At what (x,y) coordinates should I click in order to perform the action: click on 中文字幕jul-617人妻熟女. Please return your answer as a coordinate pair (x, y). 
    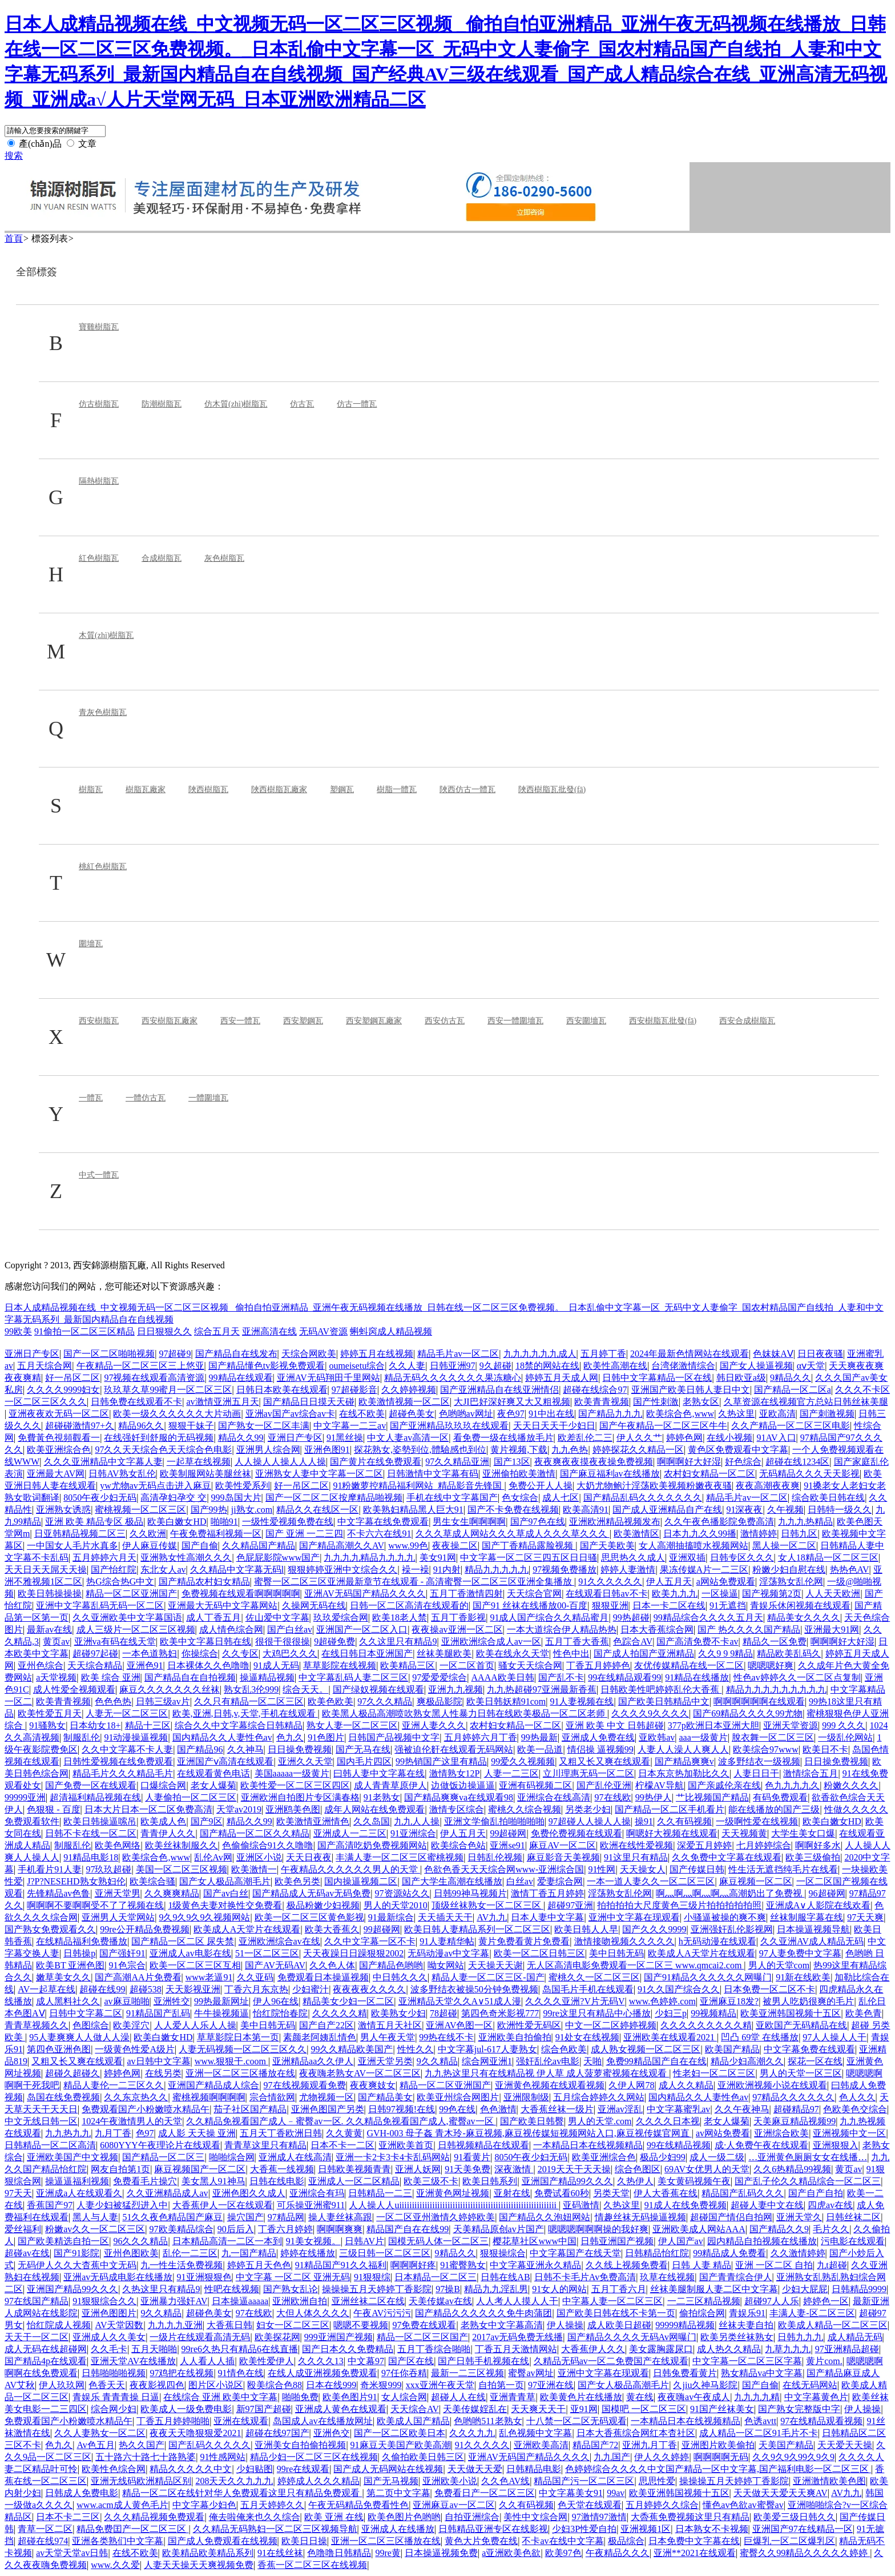
    Looking at the image, I should click on (487, 2049).